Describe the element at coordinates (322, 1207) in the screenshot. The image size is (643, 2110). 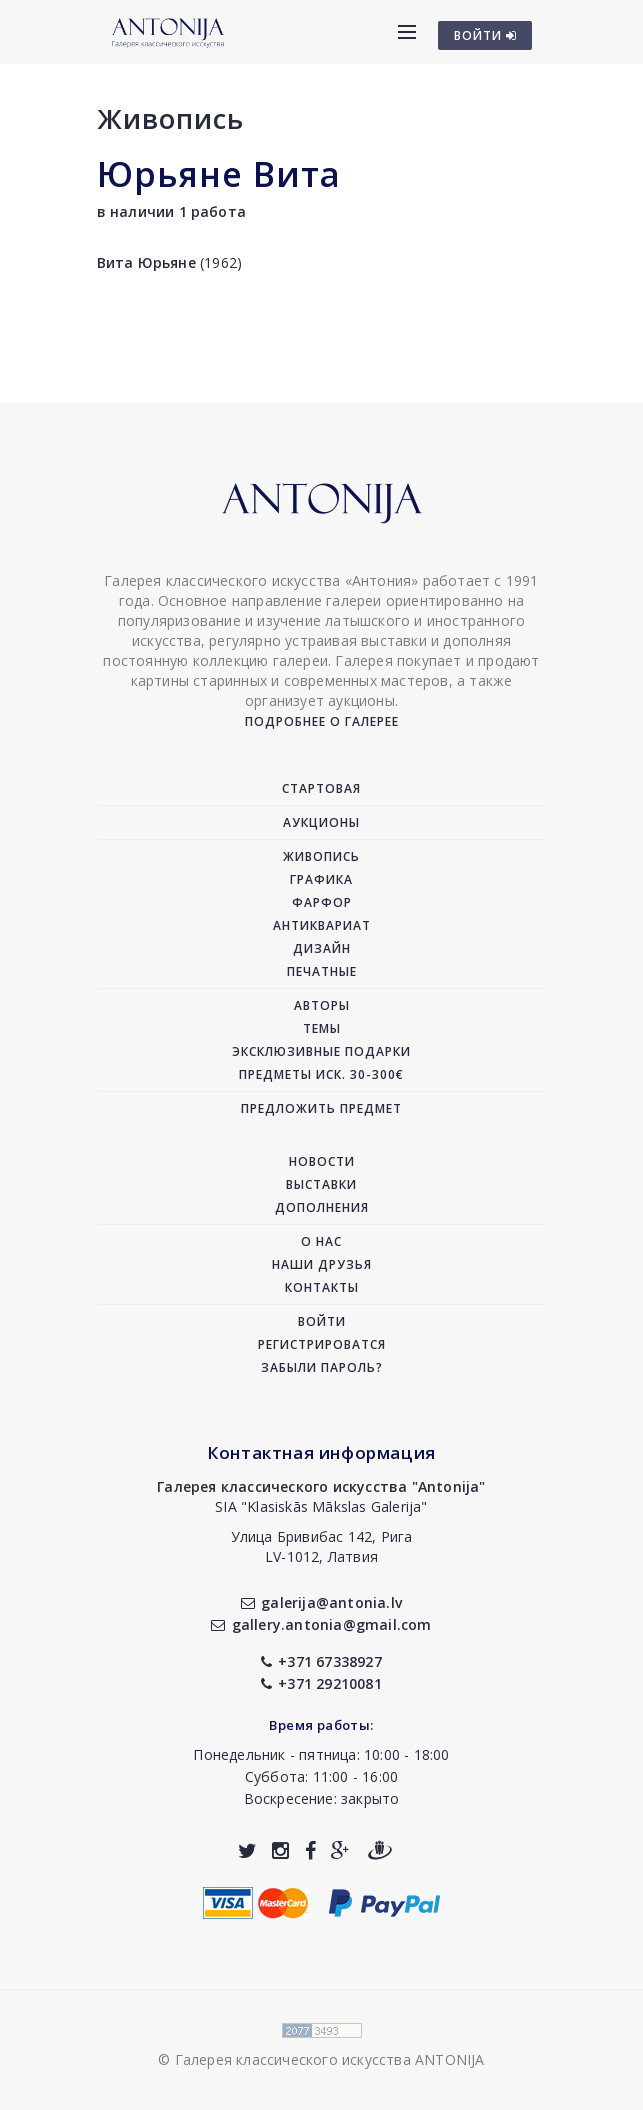
I see `Дополнения` at that location.